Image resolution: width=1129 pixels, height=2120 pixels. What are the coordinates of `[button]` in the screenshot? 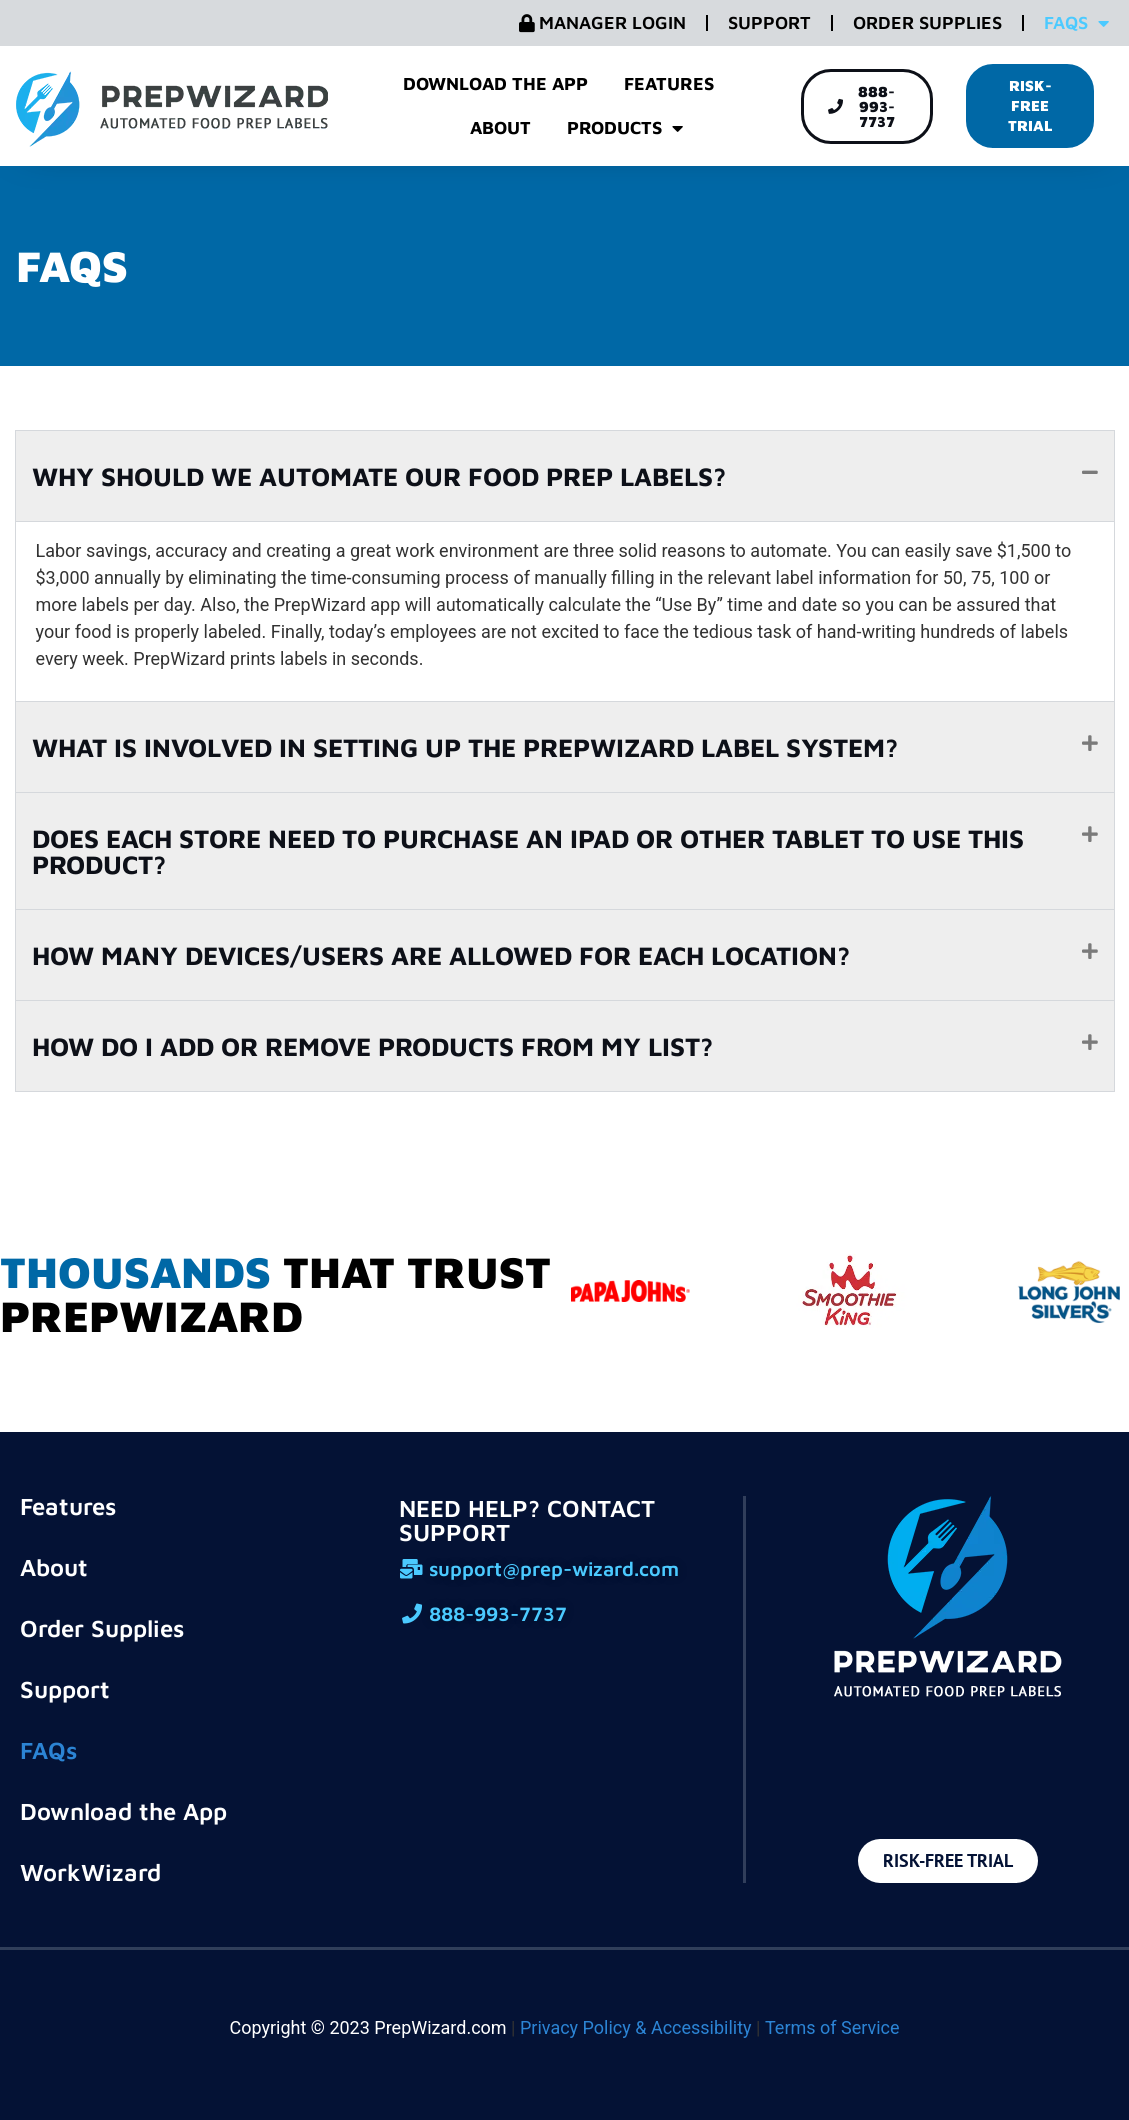 It's located at (565, 476).